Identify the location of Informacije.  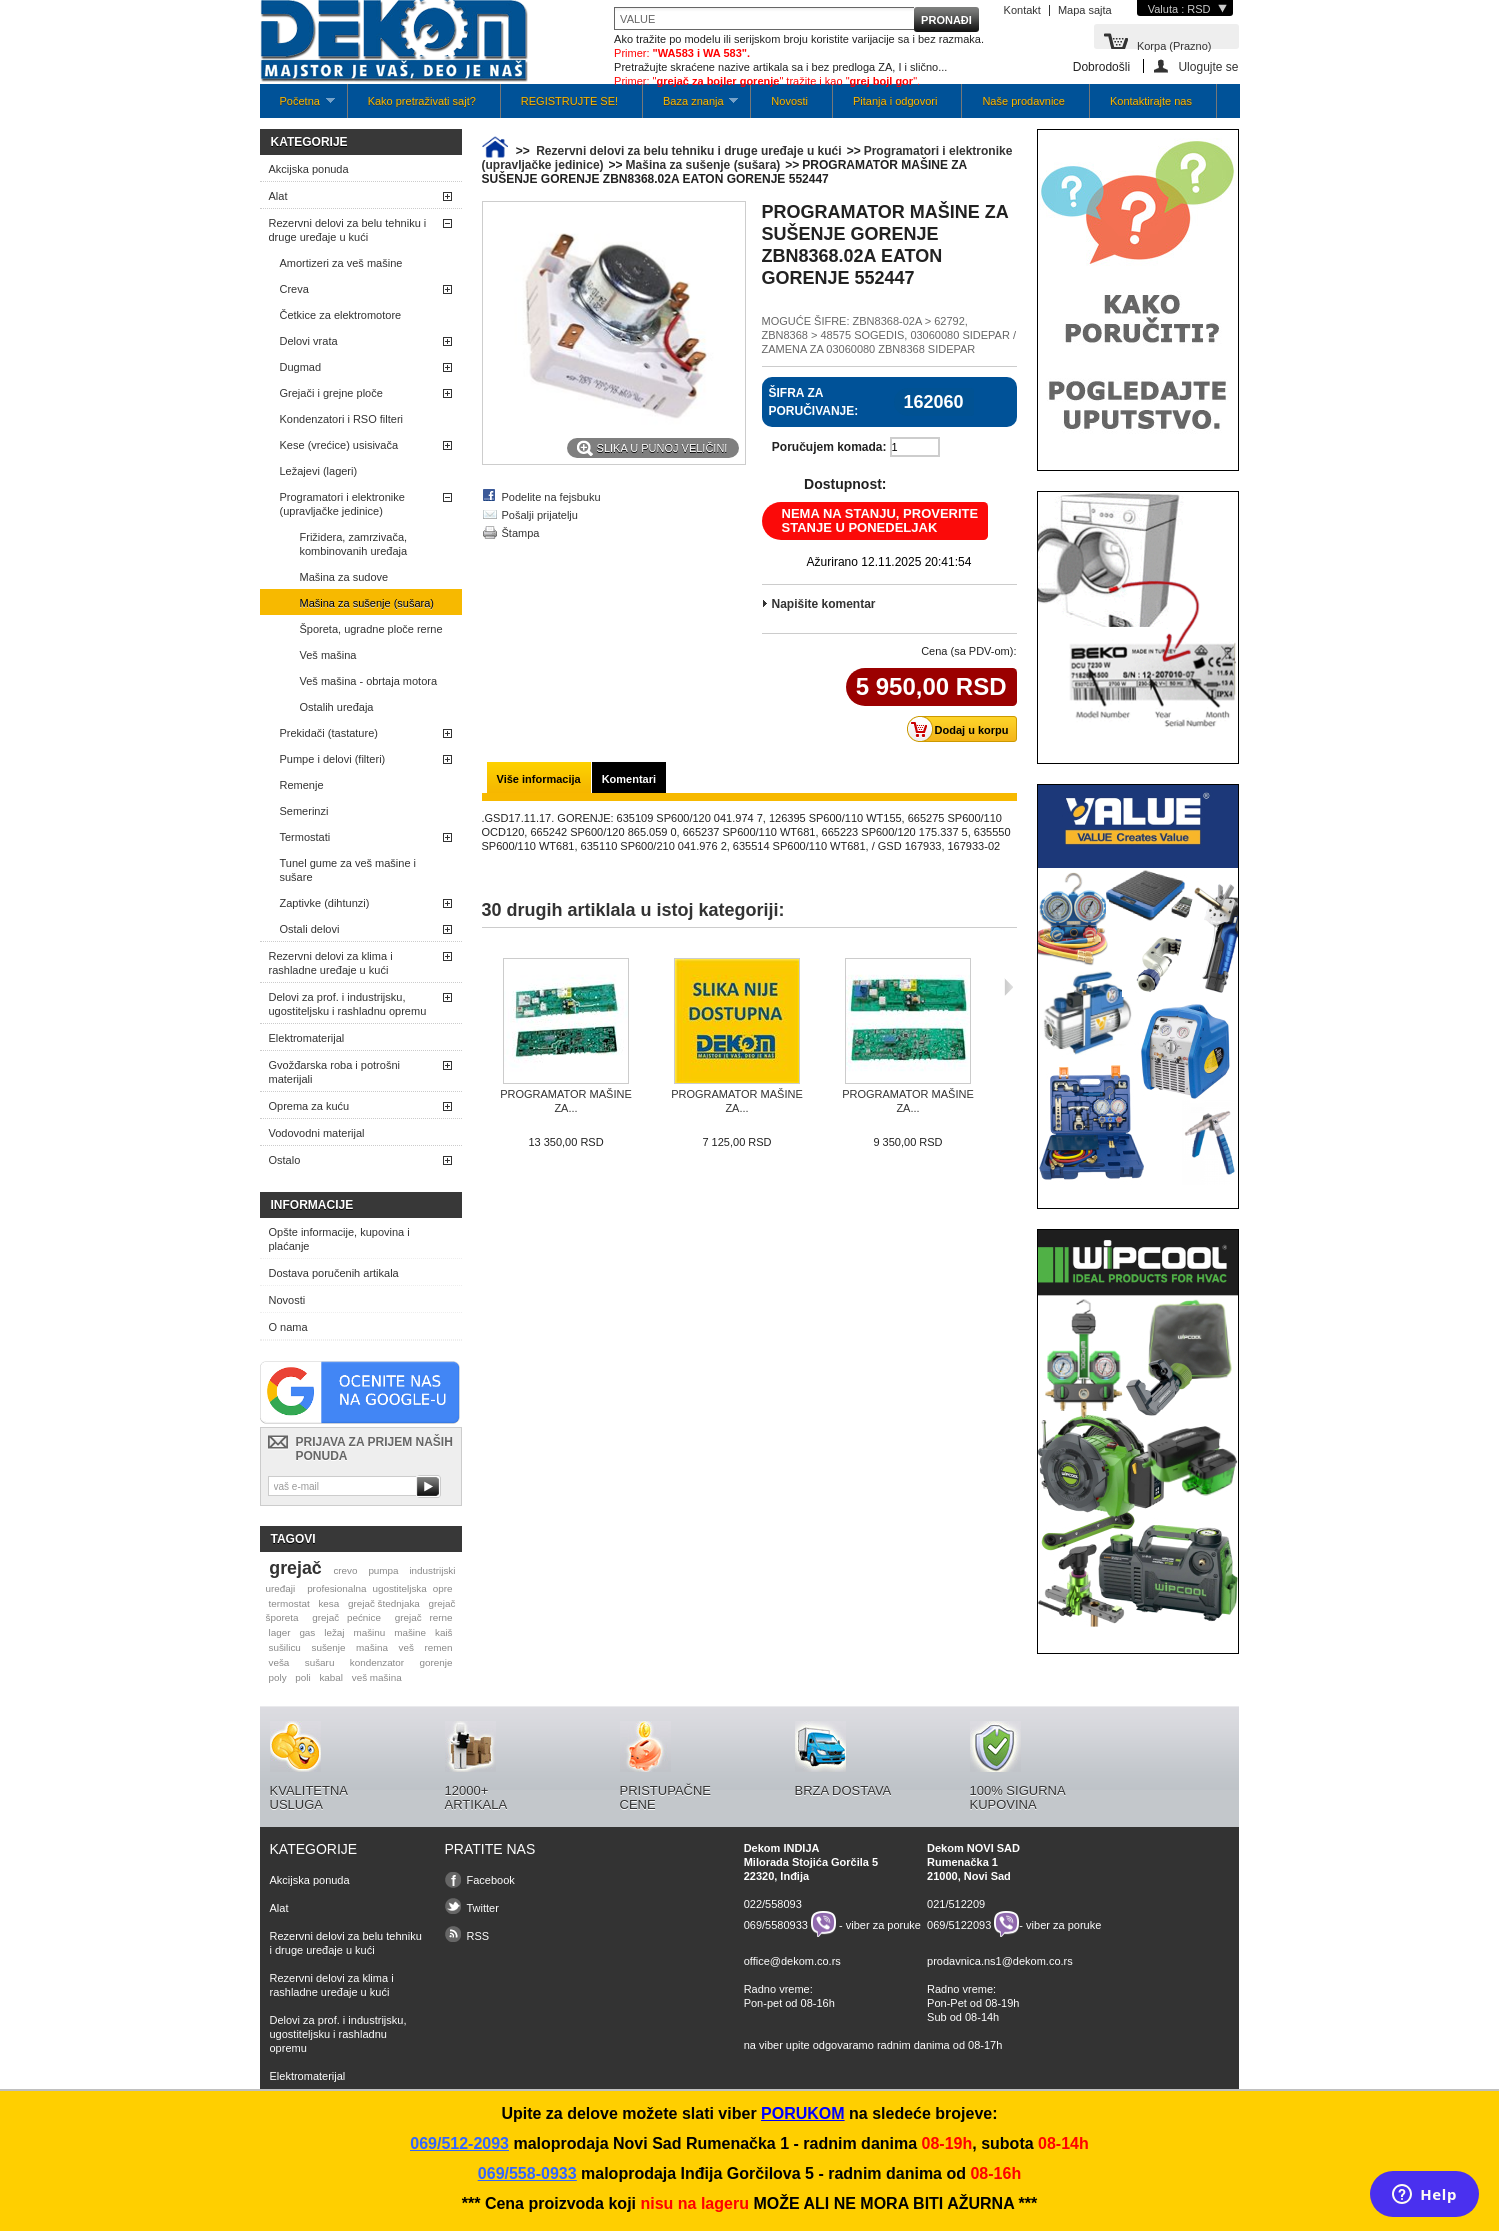
(312, 1205).